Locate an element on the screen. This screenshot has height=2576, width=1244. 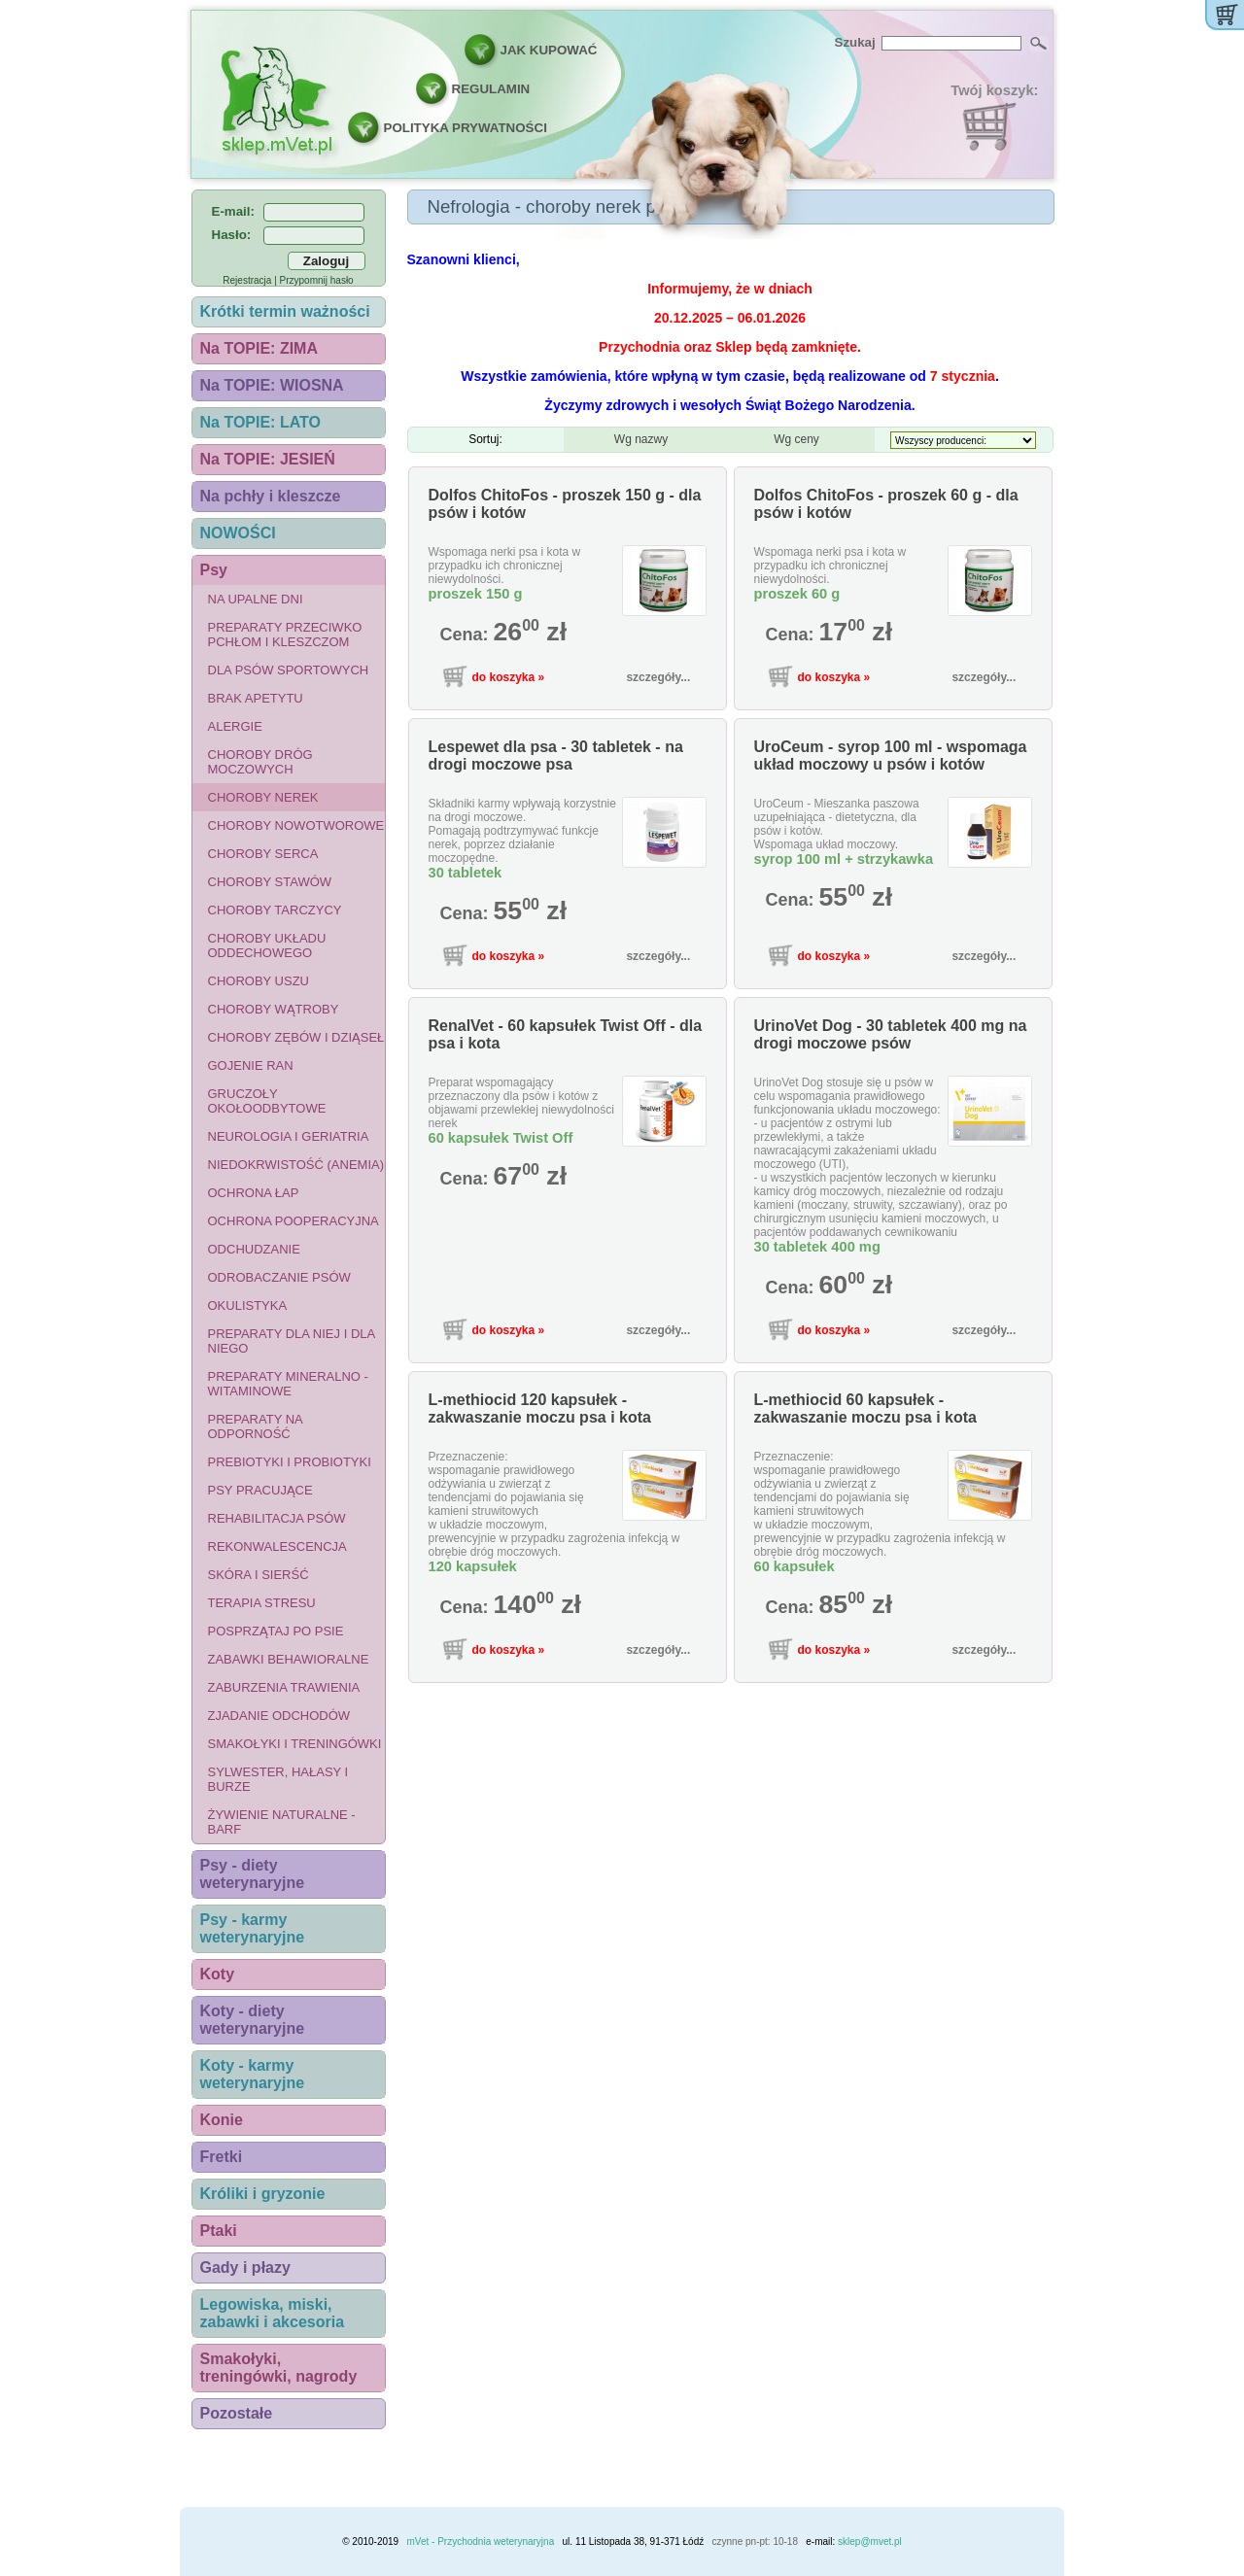
Na TOPIE: LATO is located at coordinates (260, 422).